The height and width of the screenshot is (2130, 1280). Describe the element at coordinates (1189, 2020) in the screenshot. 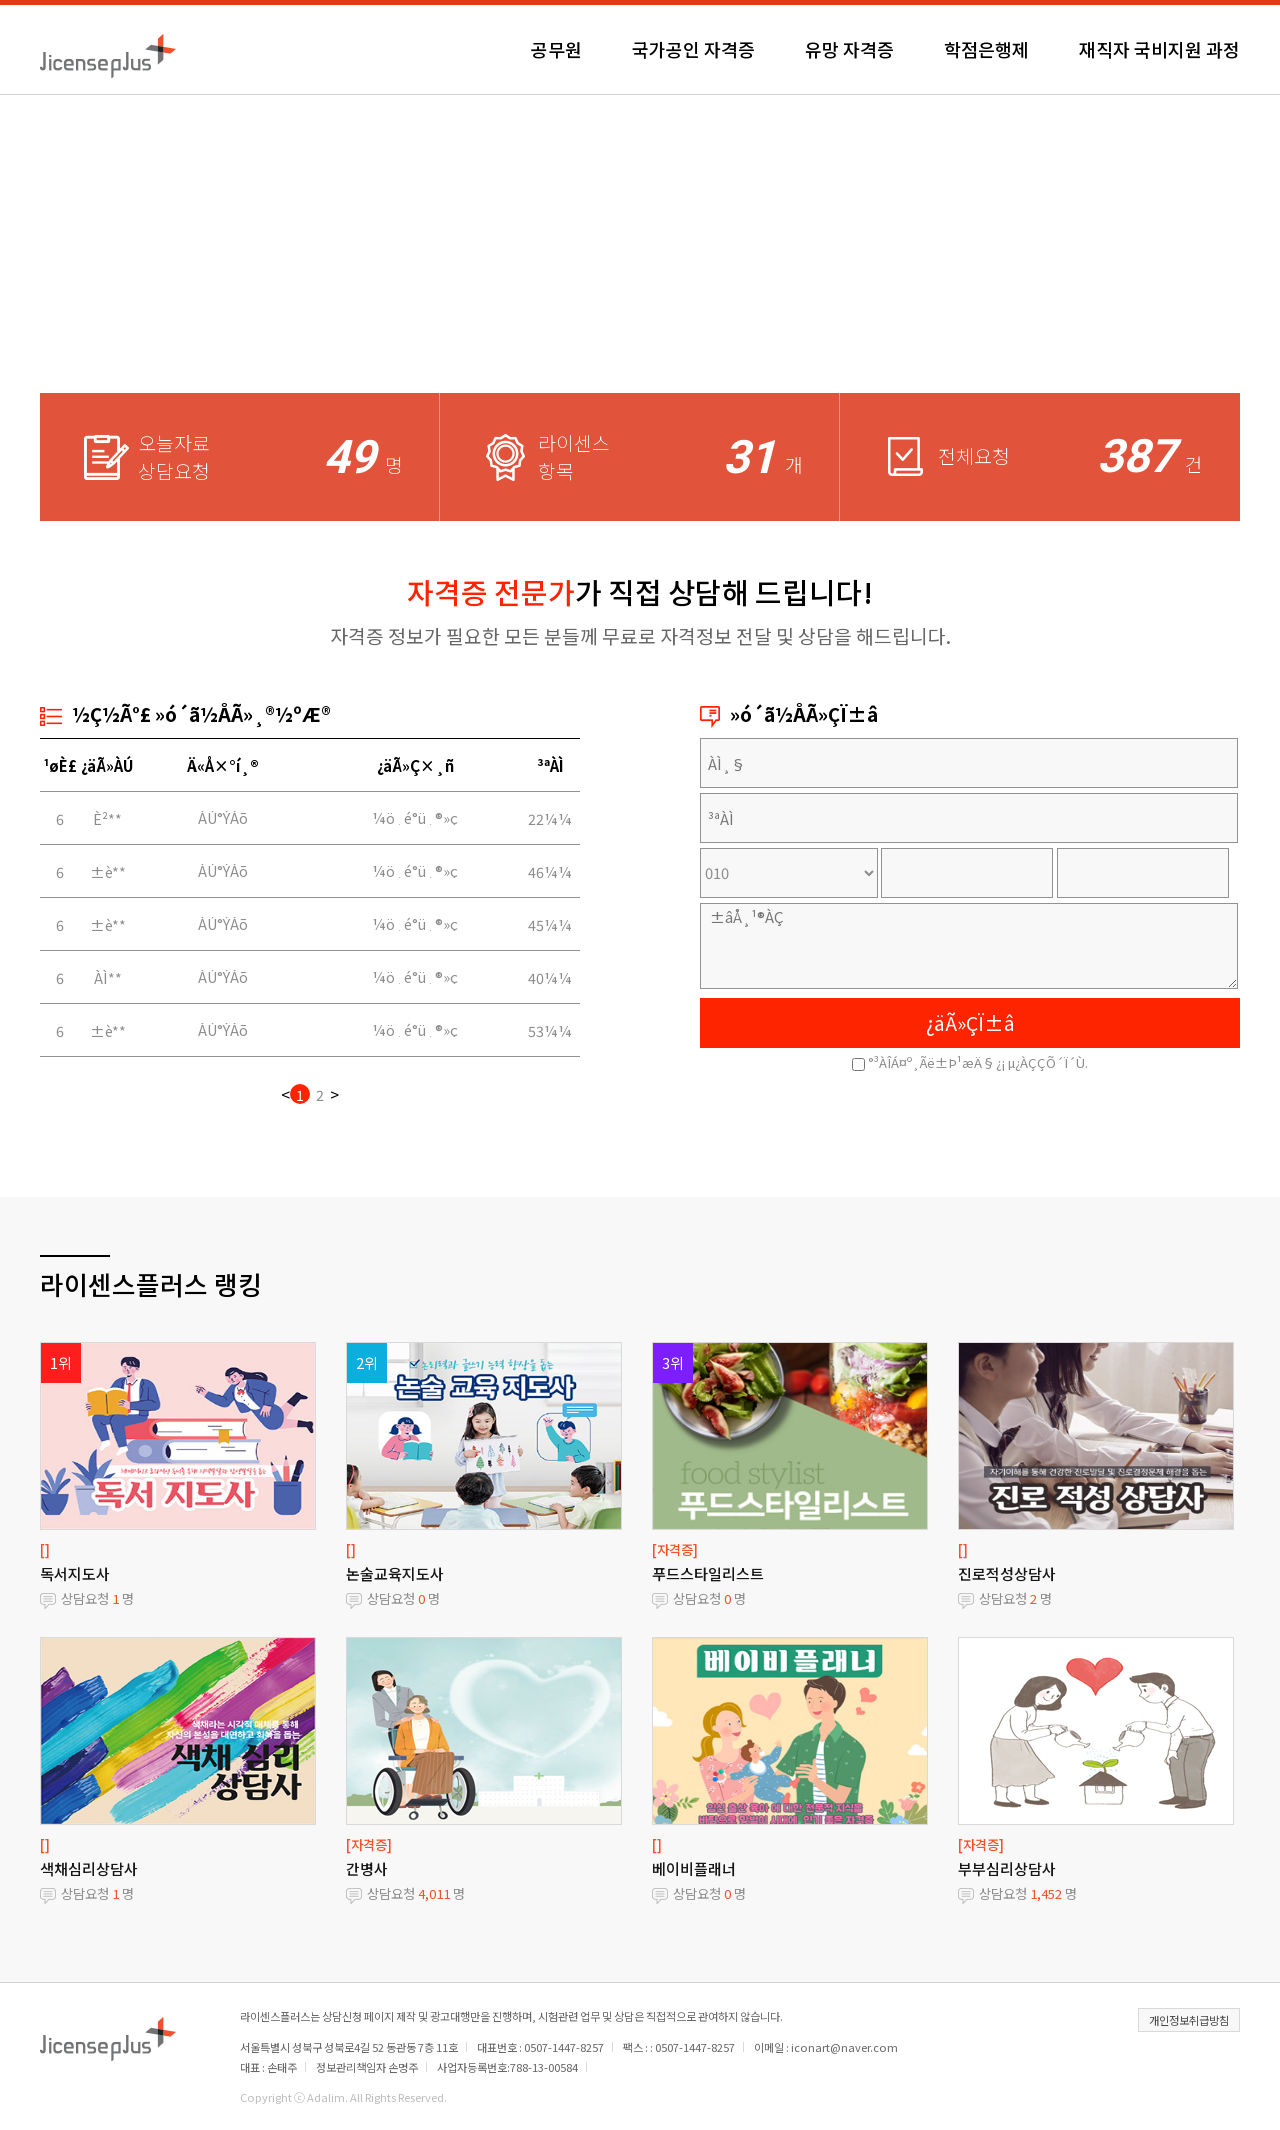

I see `개인정보취급방침` at that location.